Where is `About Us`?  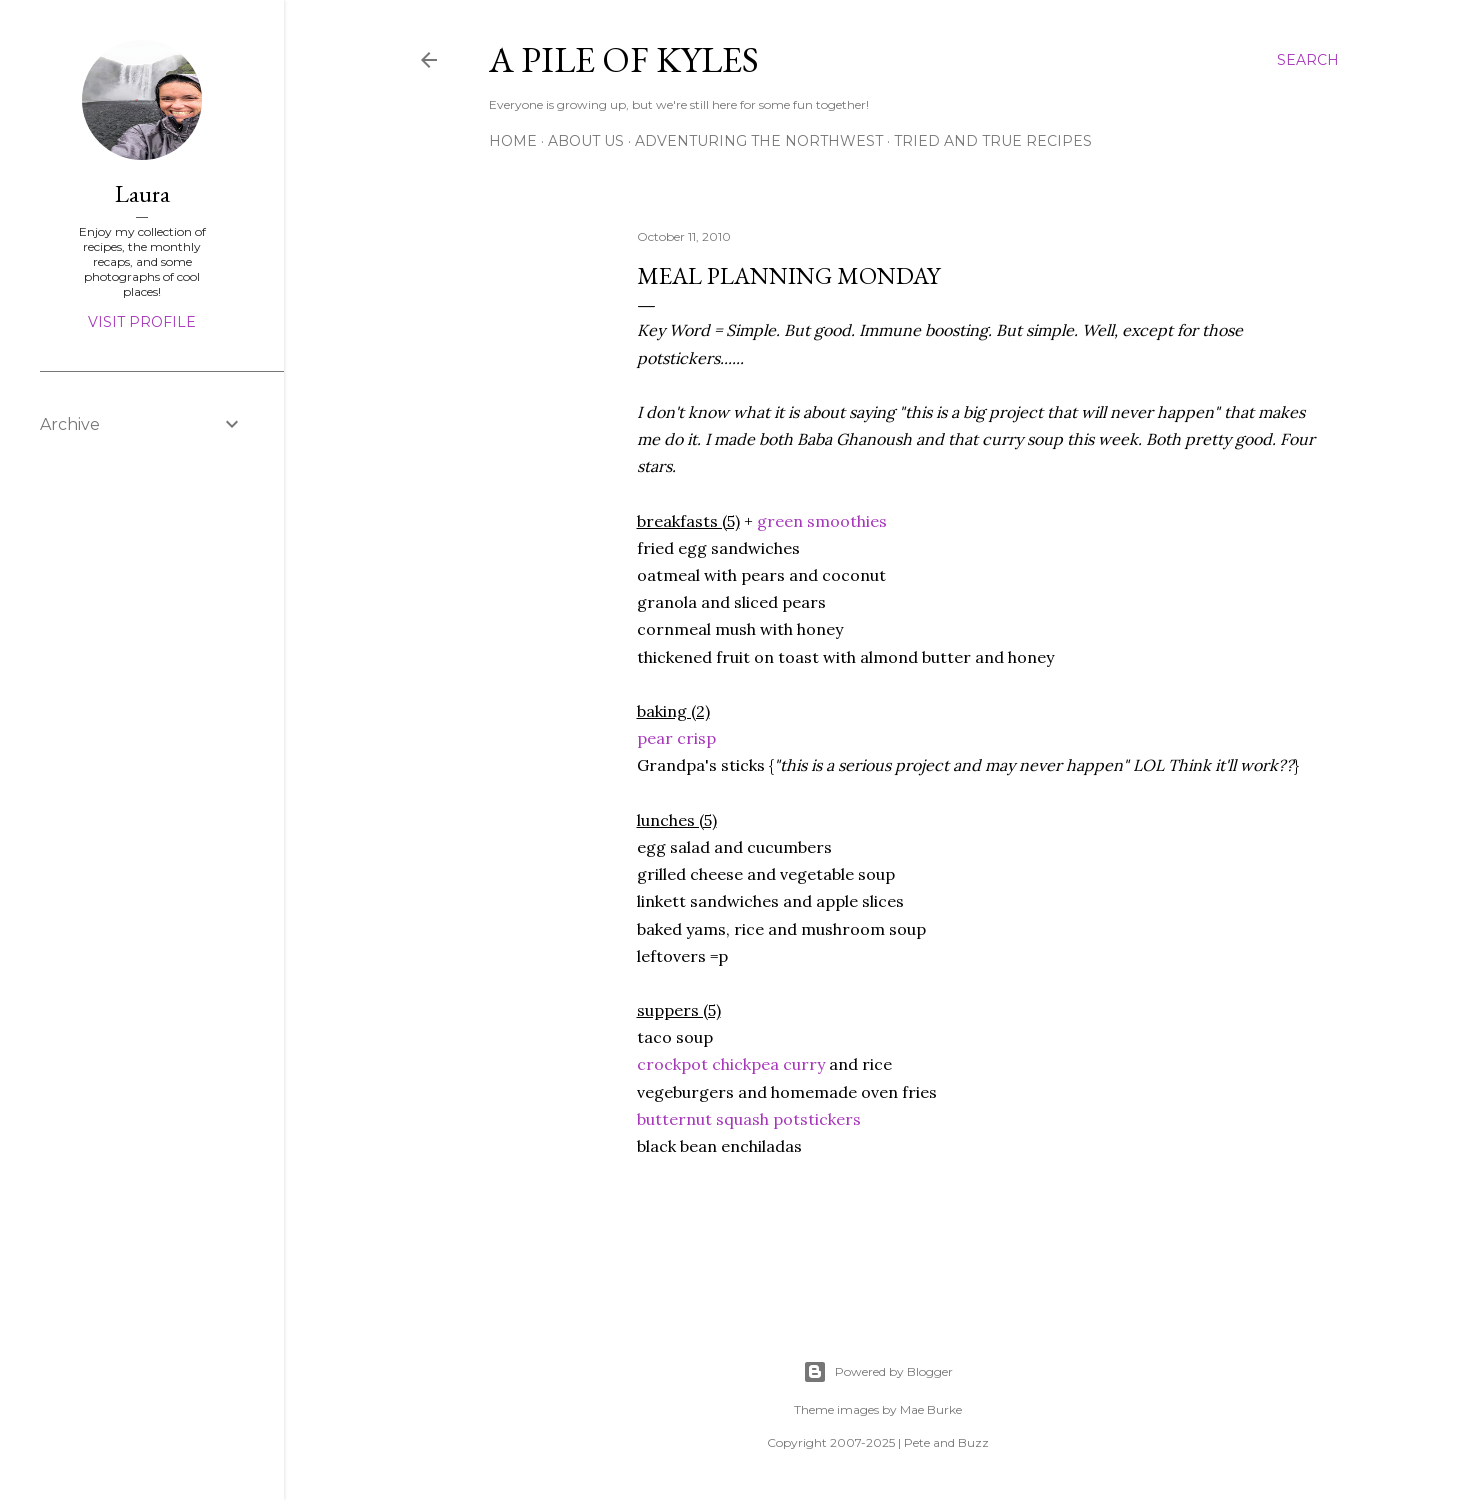 About Us is located at coordinates (586, 141).